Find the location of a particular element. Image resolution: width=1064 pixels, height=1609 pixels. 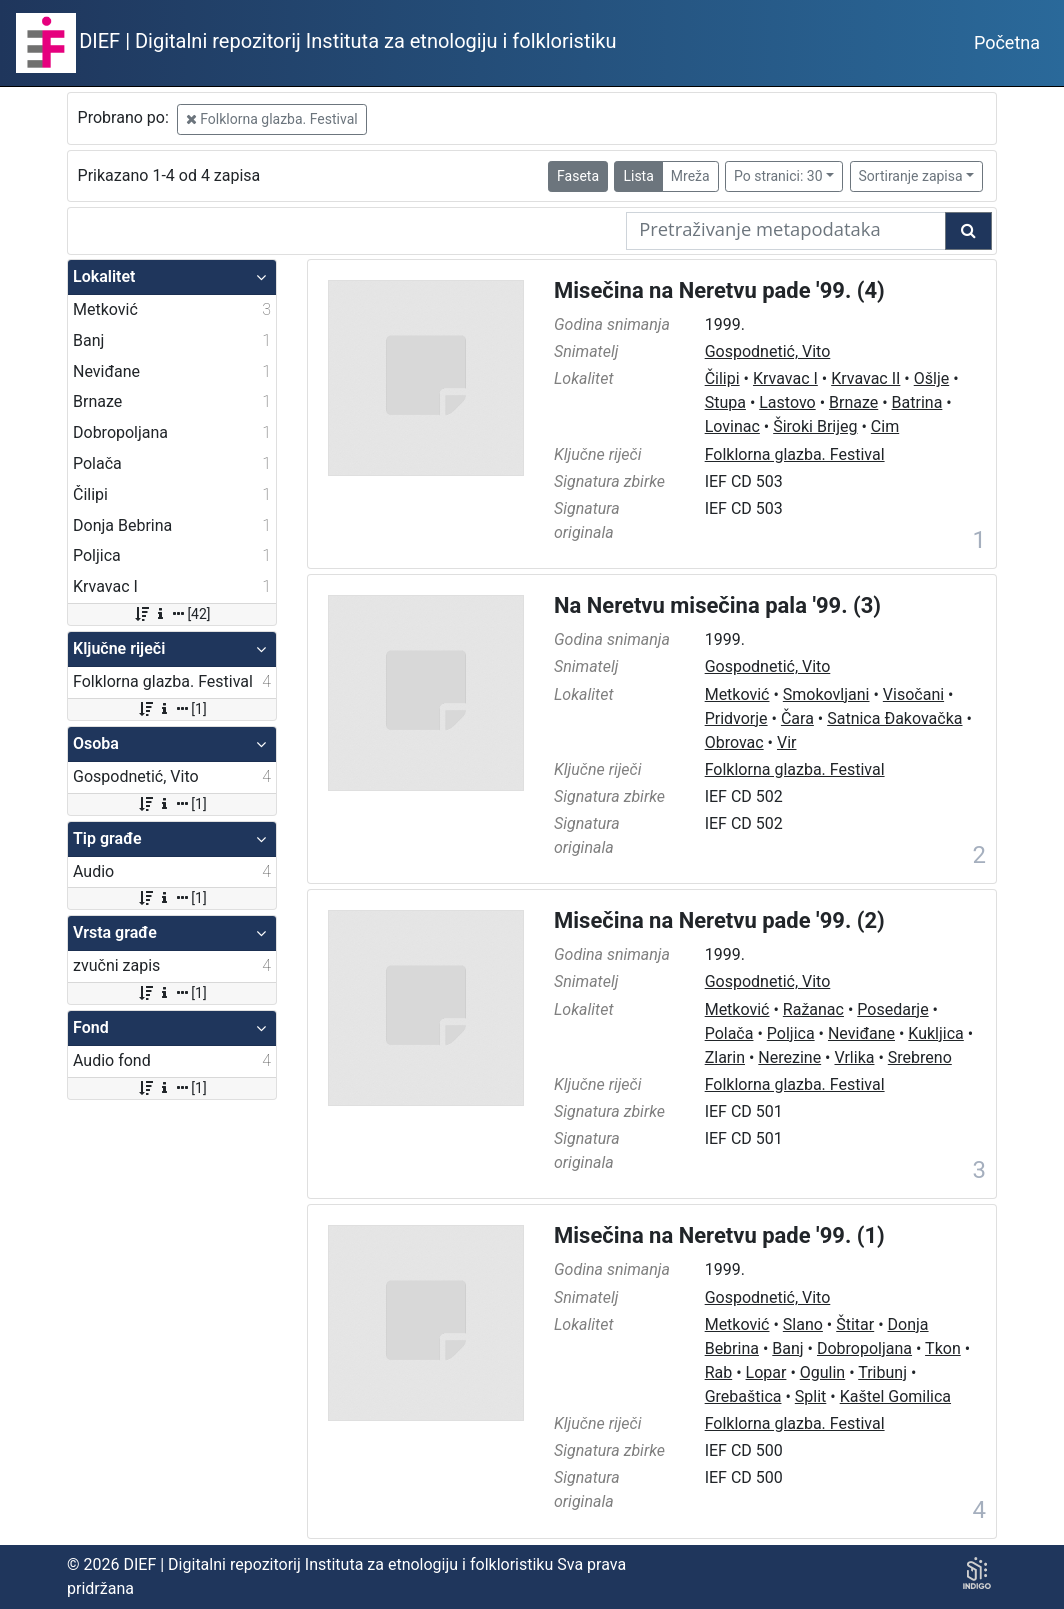

Čara is located at coordinates (797, 718).